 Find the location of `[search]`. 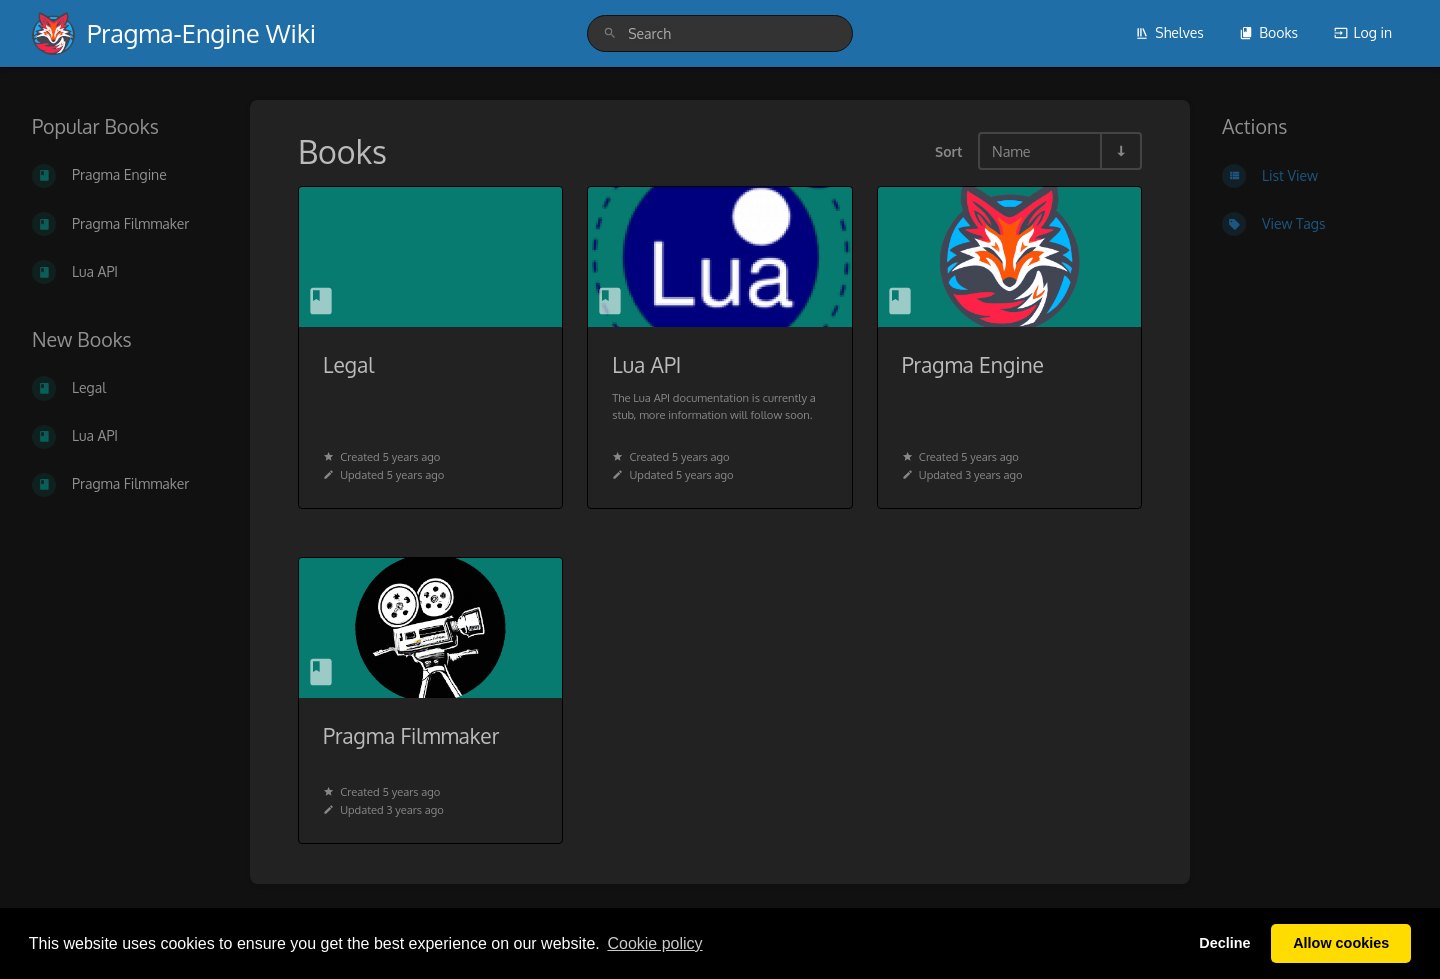

[search] is located at coordinates (720, 33).